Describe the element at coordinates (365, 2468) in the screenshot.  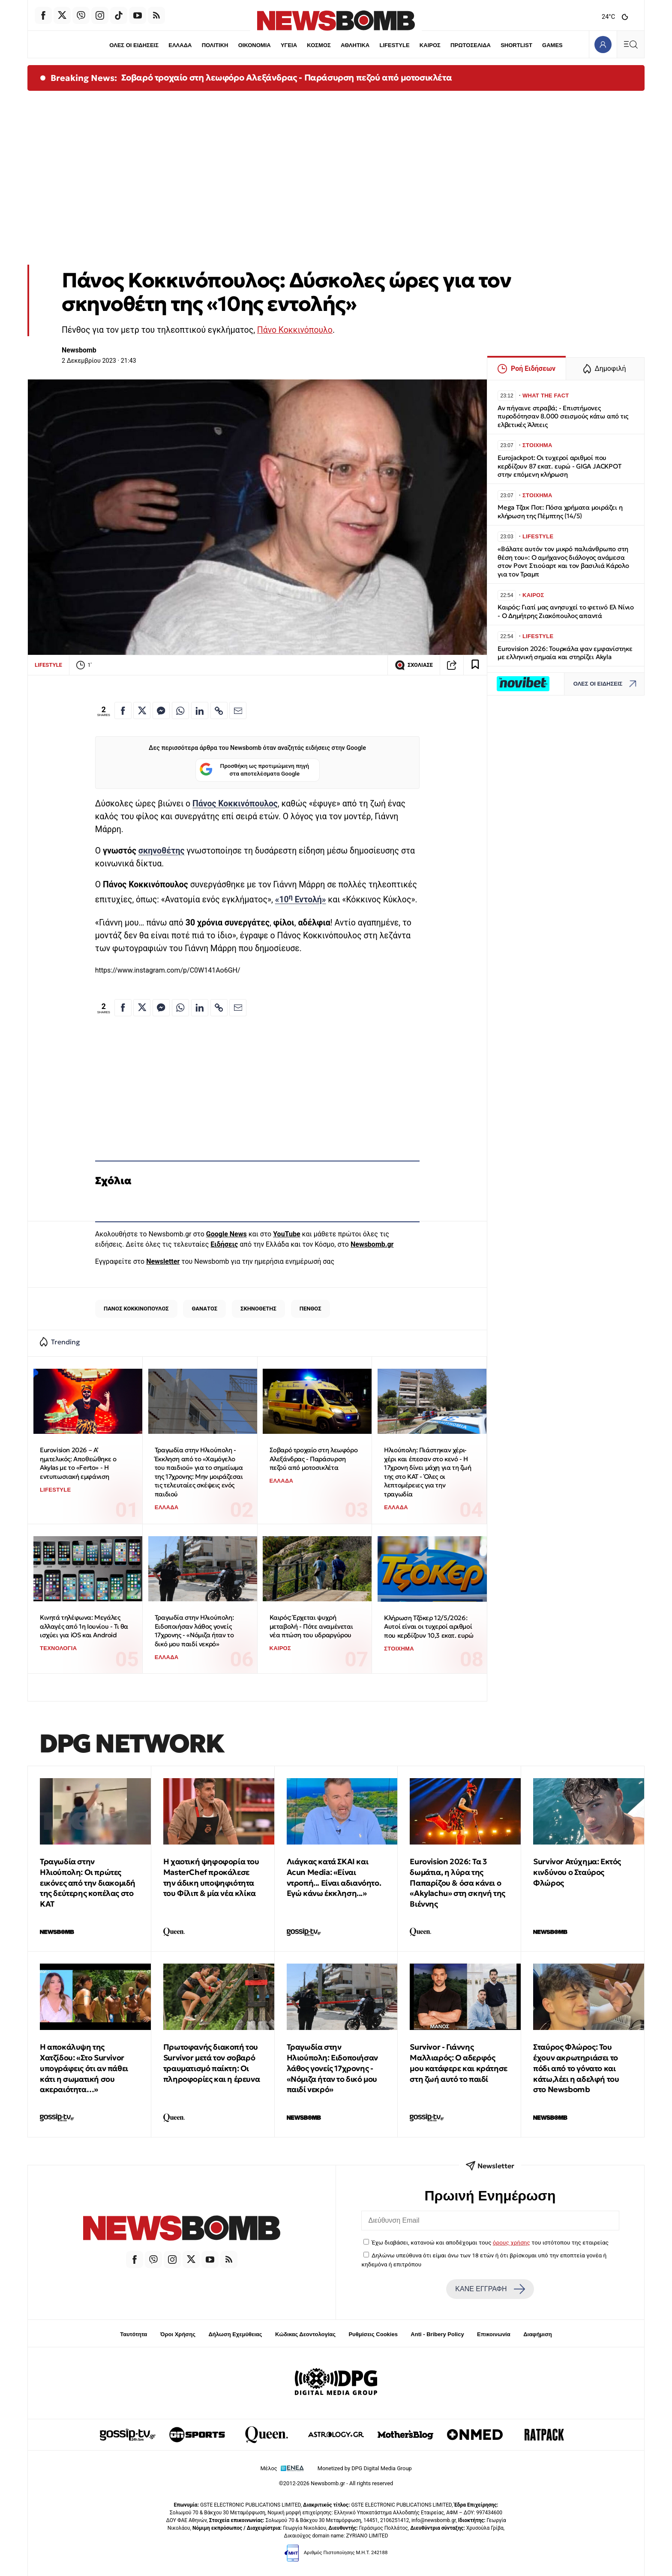
I see `Monetized by DPG Digital Media Group` at that location.